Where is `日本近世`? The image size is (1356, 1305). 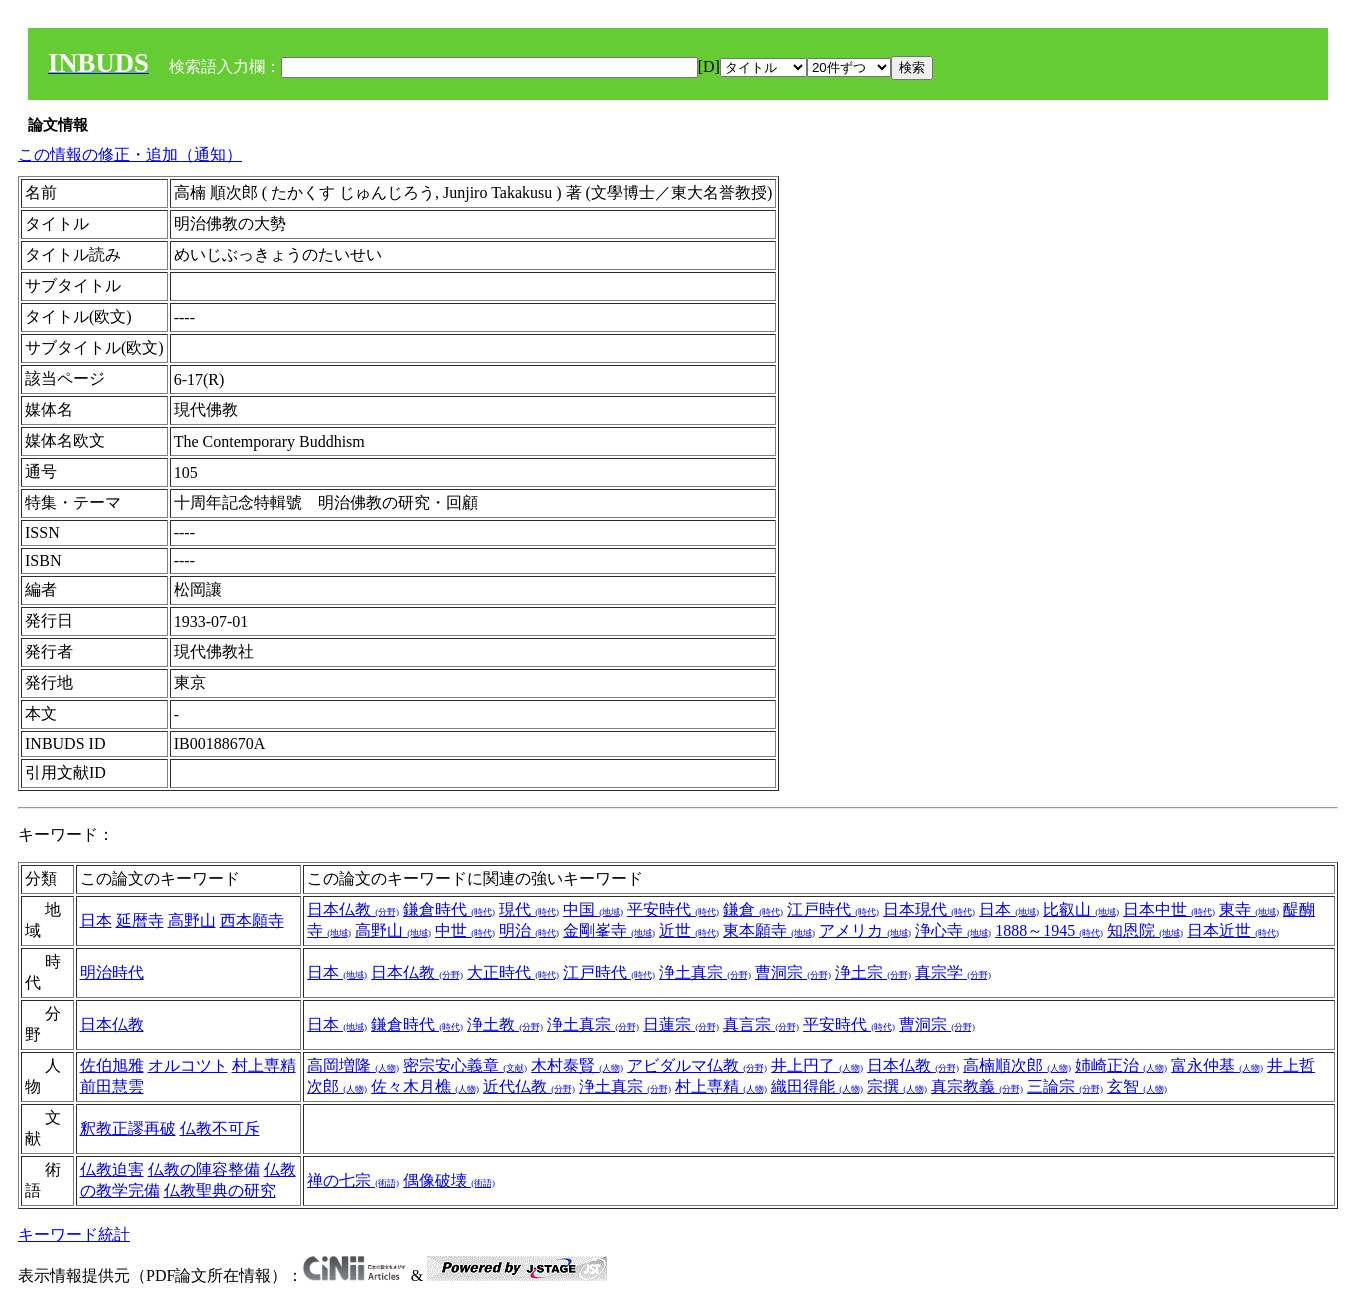
日本近世 is located at coordinates (1233, 930).